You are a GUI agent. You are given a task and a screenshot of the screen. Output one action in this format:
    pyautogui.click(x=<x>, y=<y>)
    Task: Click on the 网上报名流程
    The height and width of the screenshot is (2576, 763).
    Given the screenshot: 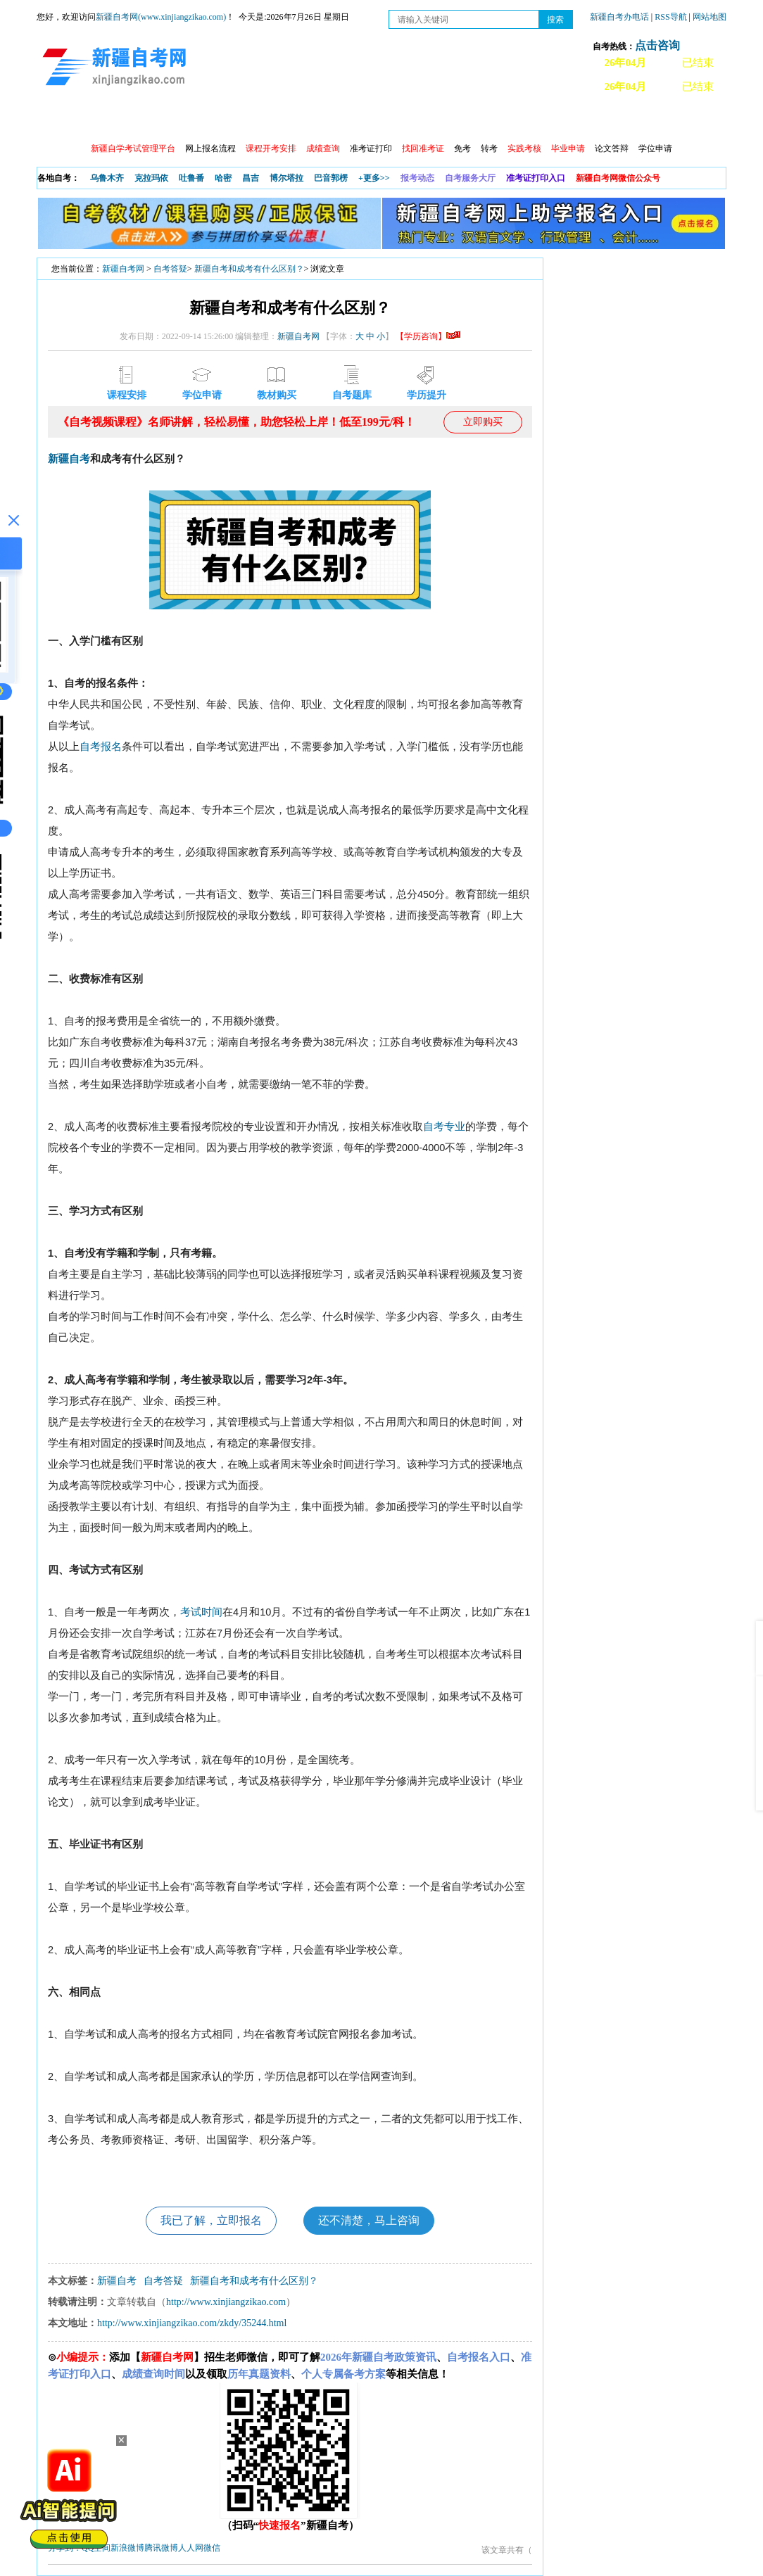 What is the action you would take?
    pyautogui.click(x=210, y=148)
    